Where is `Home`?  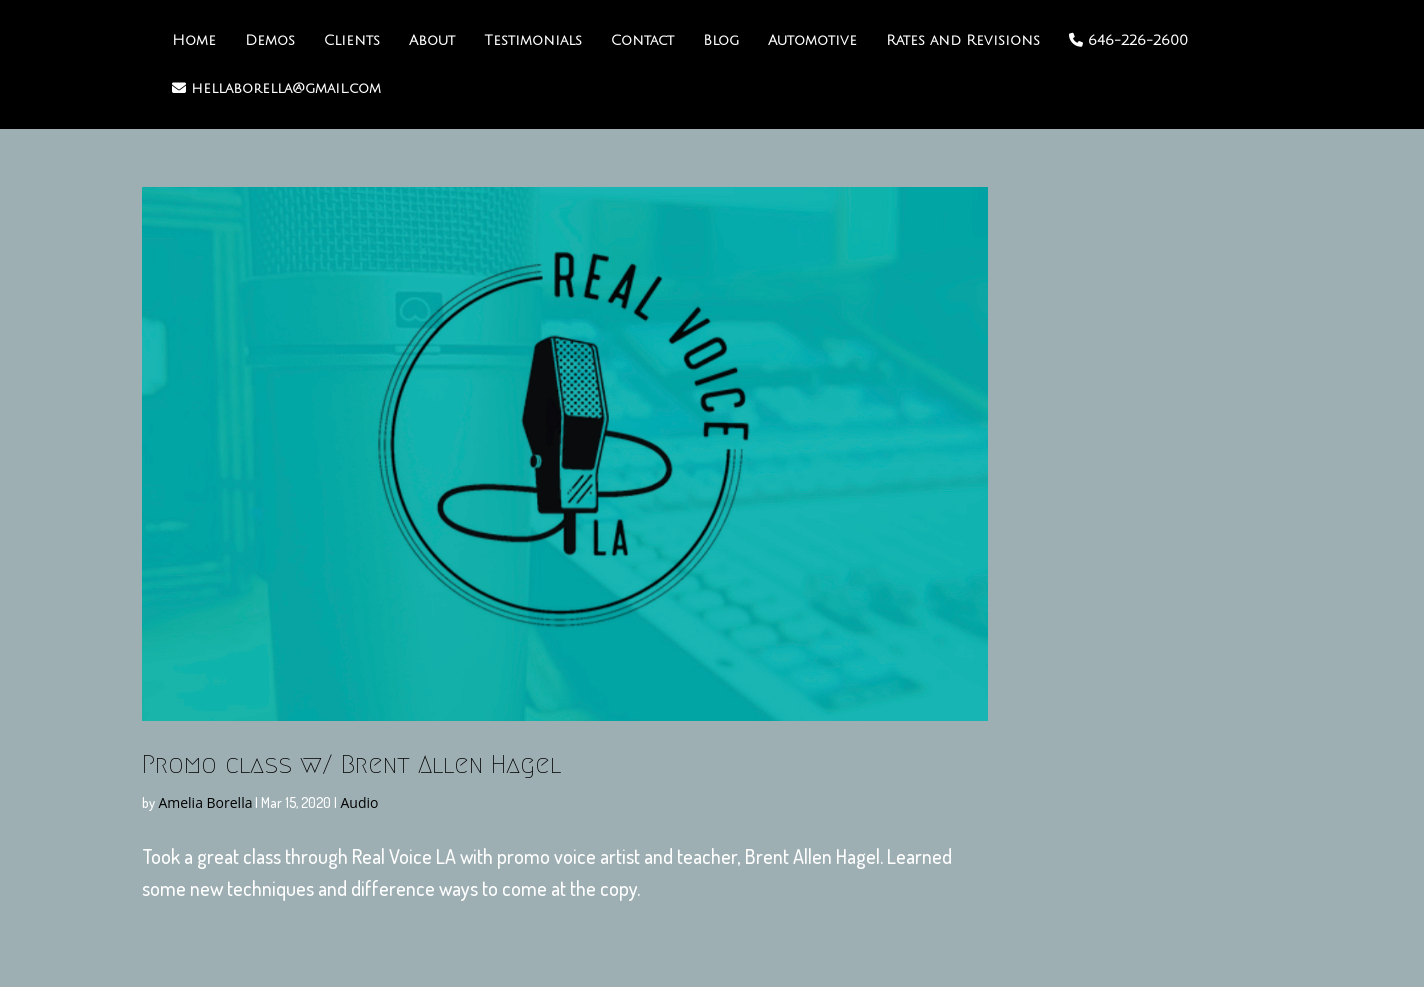
Home is located at coordinates (194, 41).